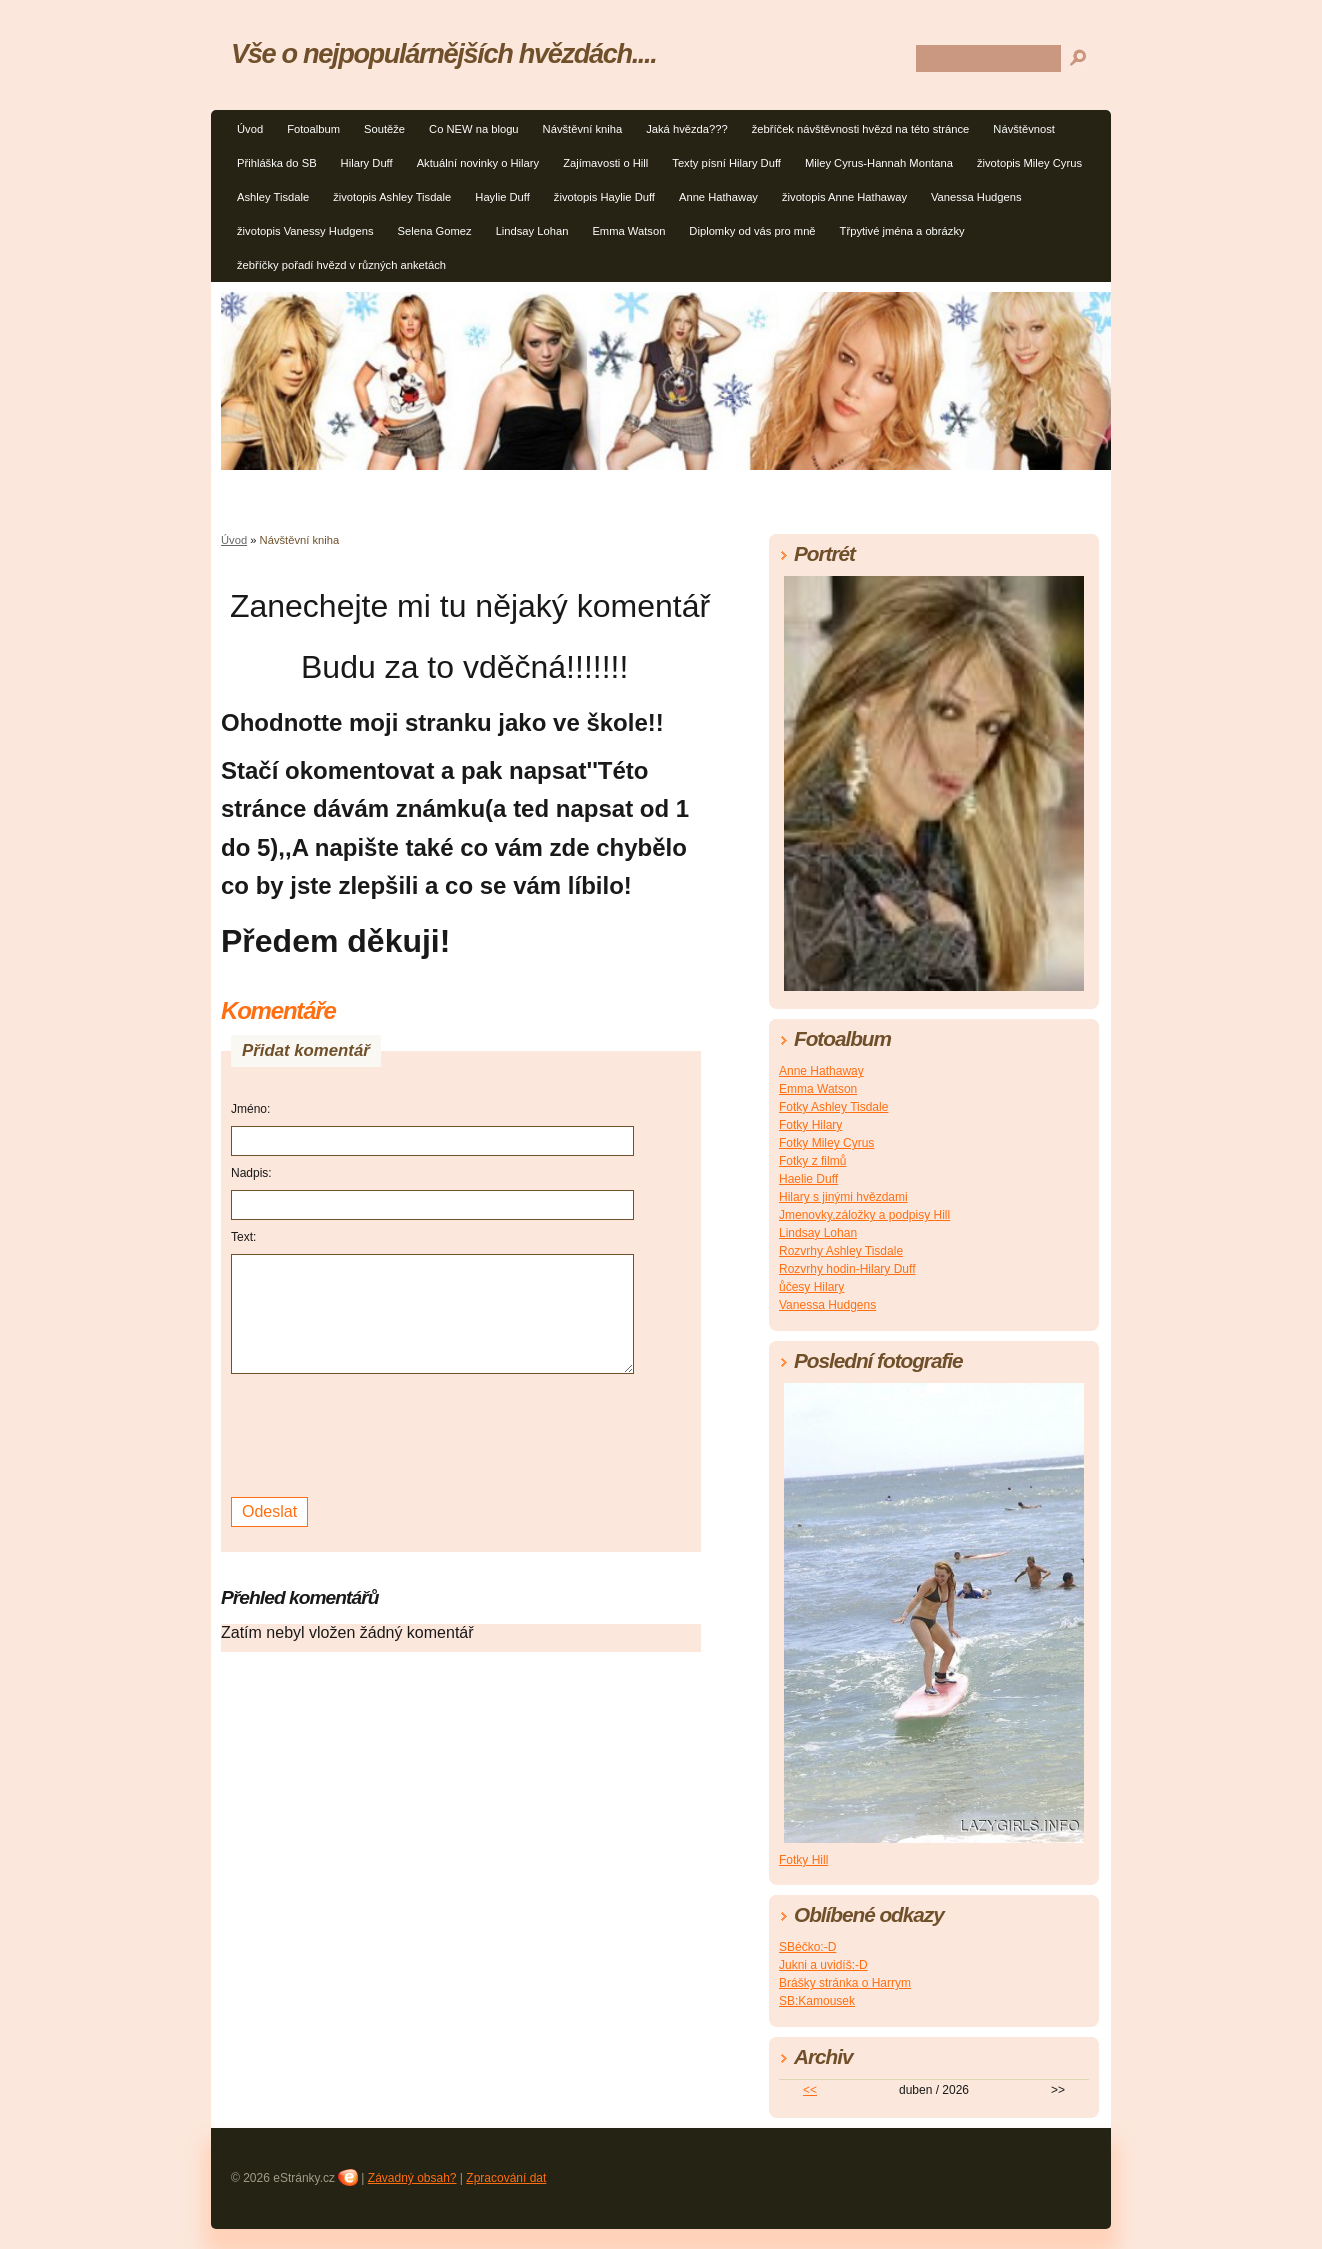 This screenshot has height=2249, width=1322. What do you see at coordinates (251, 1173) in the screenshot?
I see `Nadpis:` at bounding box center [251, 1173].